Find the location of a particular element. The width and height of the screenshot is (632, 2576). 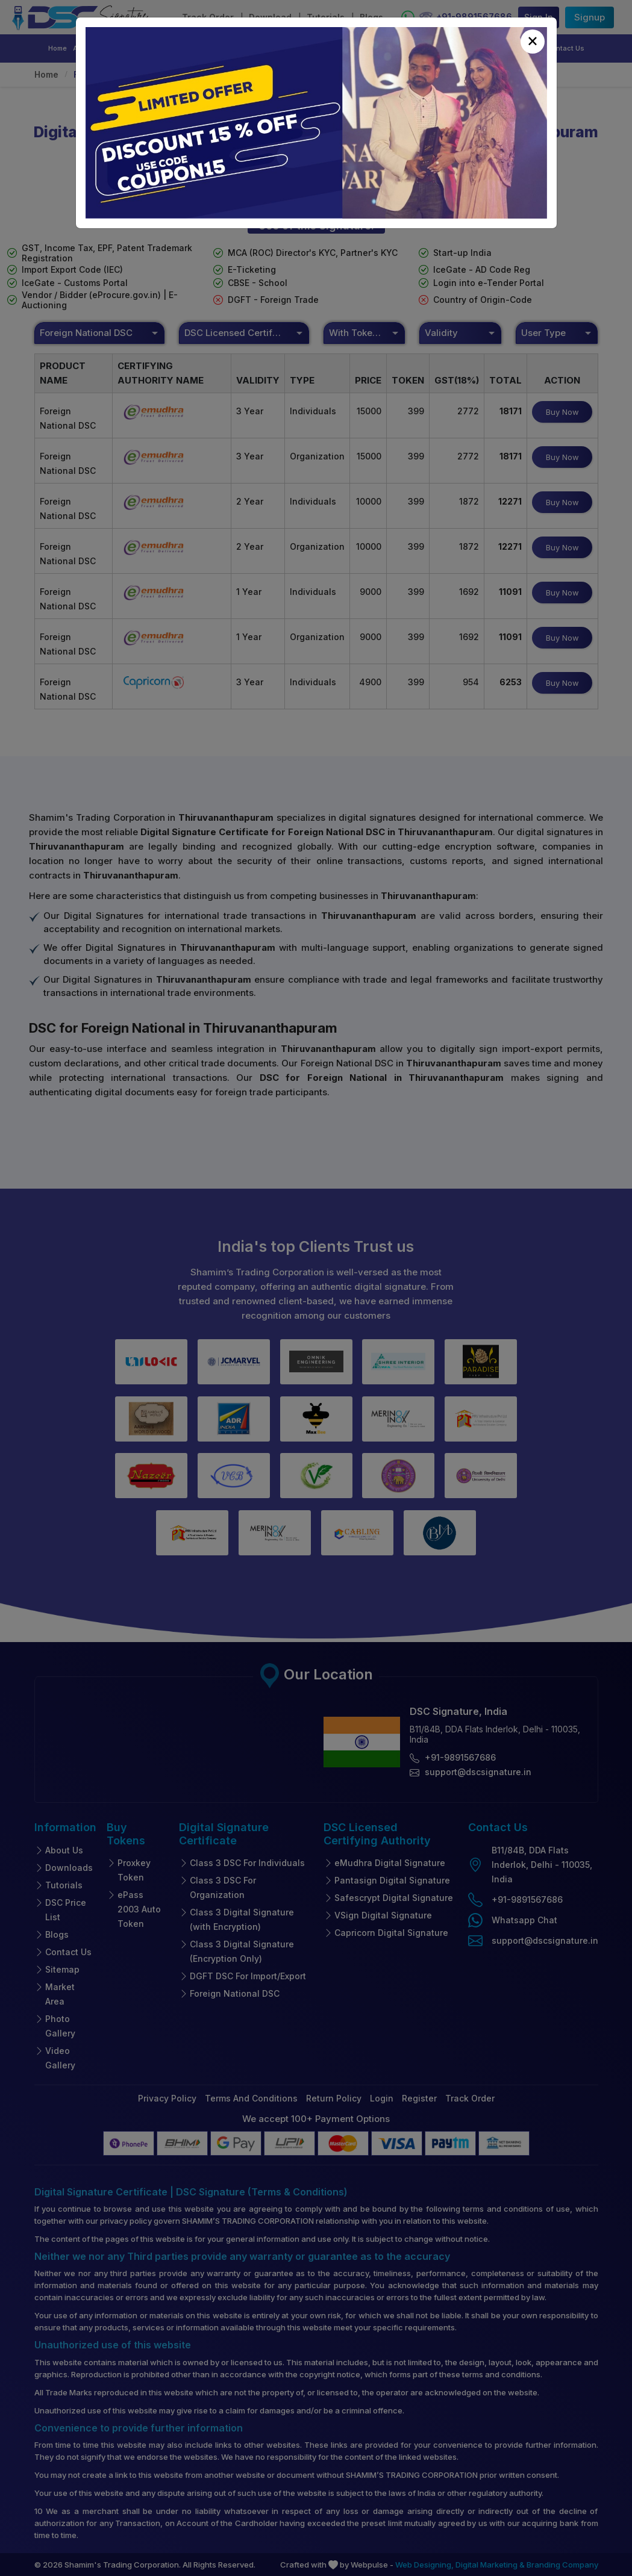

[Close] is located at coordinates (533, 42).